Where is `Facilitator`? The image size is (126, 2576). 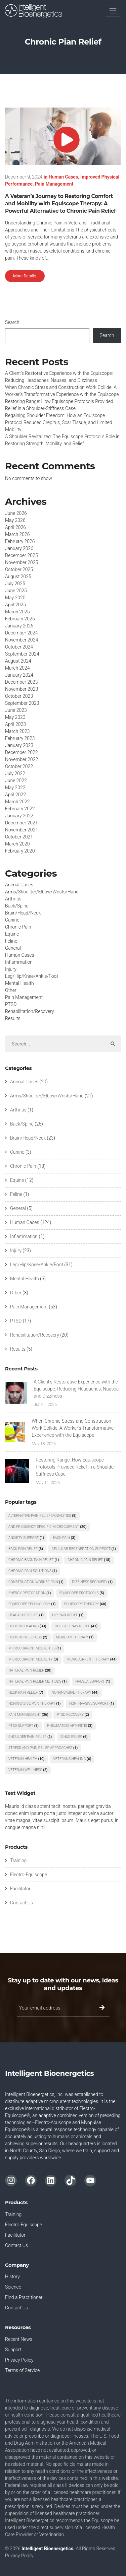
Facilitator is located at coordinates (20, 1888).